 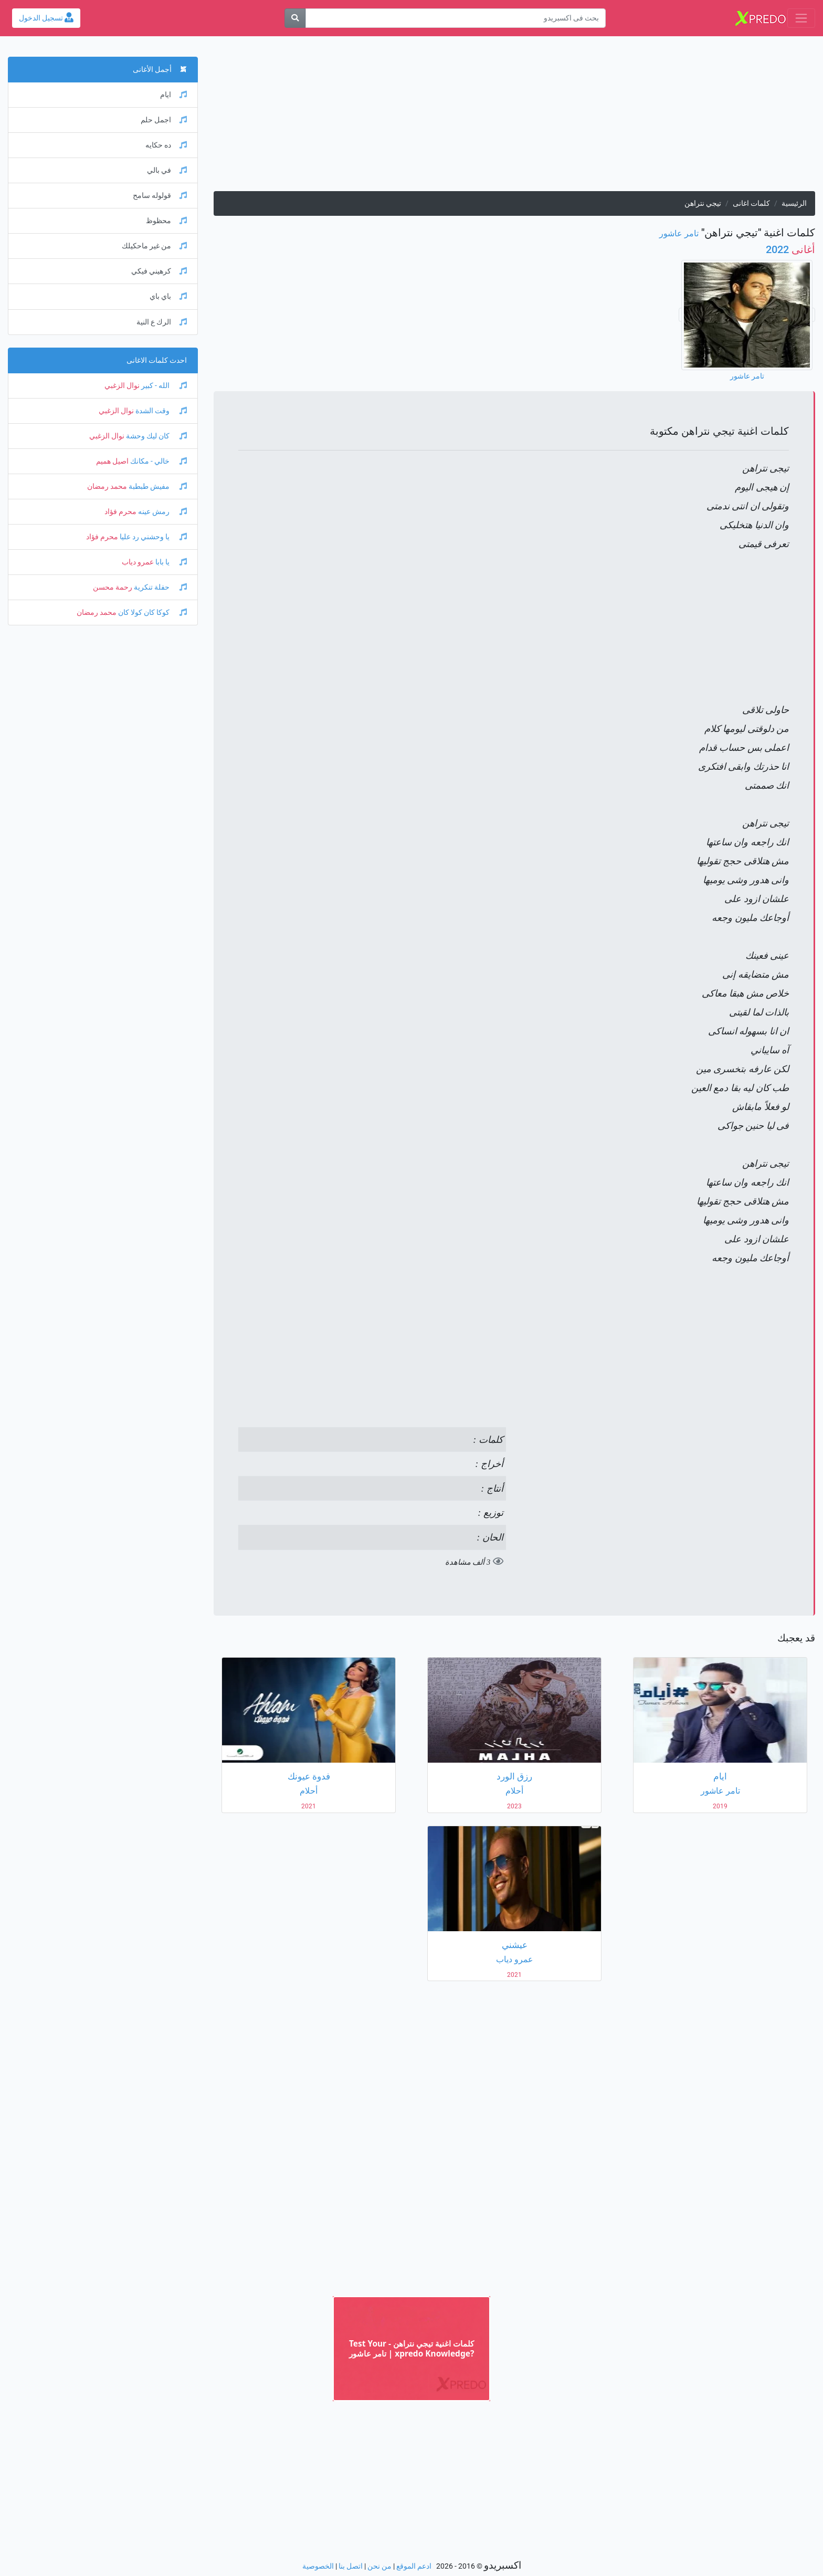 What do you see at coordinates (160, 195) in the screenshot?
I see `قولوله سامح` at bounding box center [160, 195].